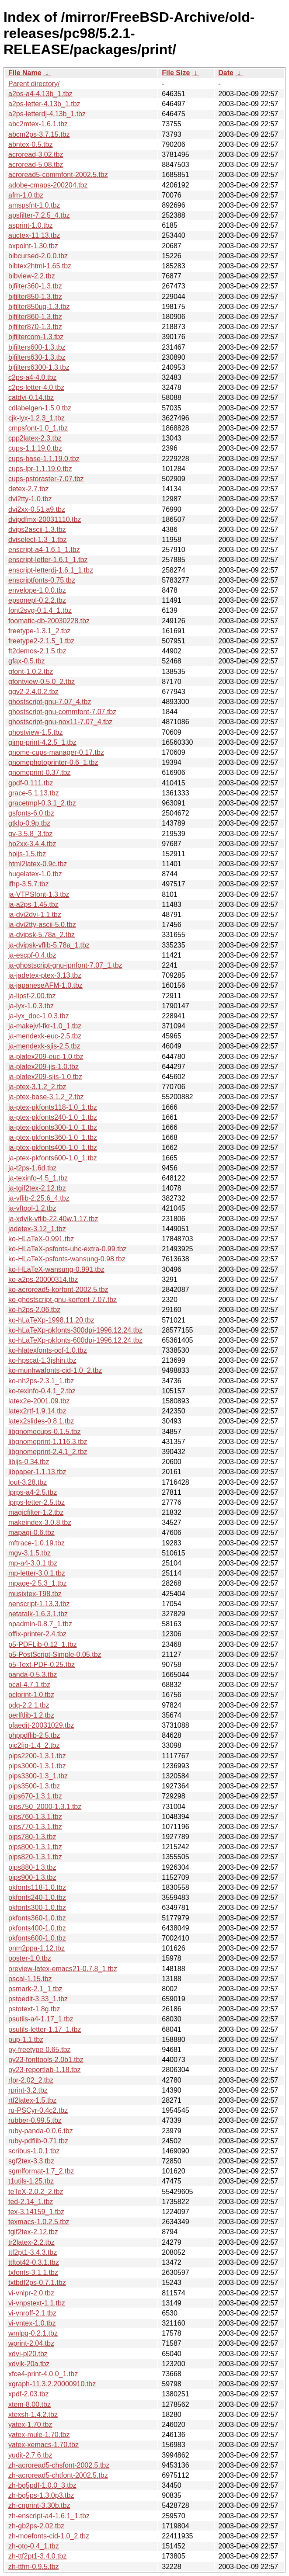 The height and width of the screenshot is (2576, 289). I want to click on cups-1.1.19.0.tbz, so click(35, 448).